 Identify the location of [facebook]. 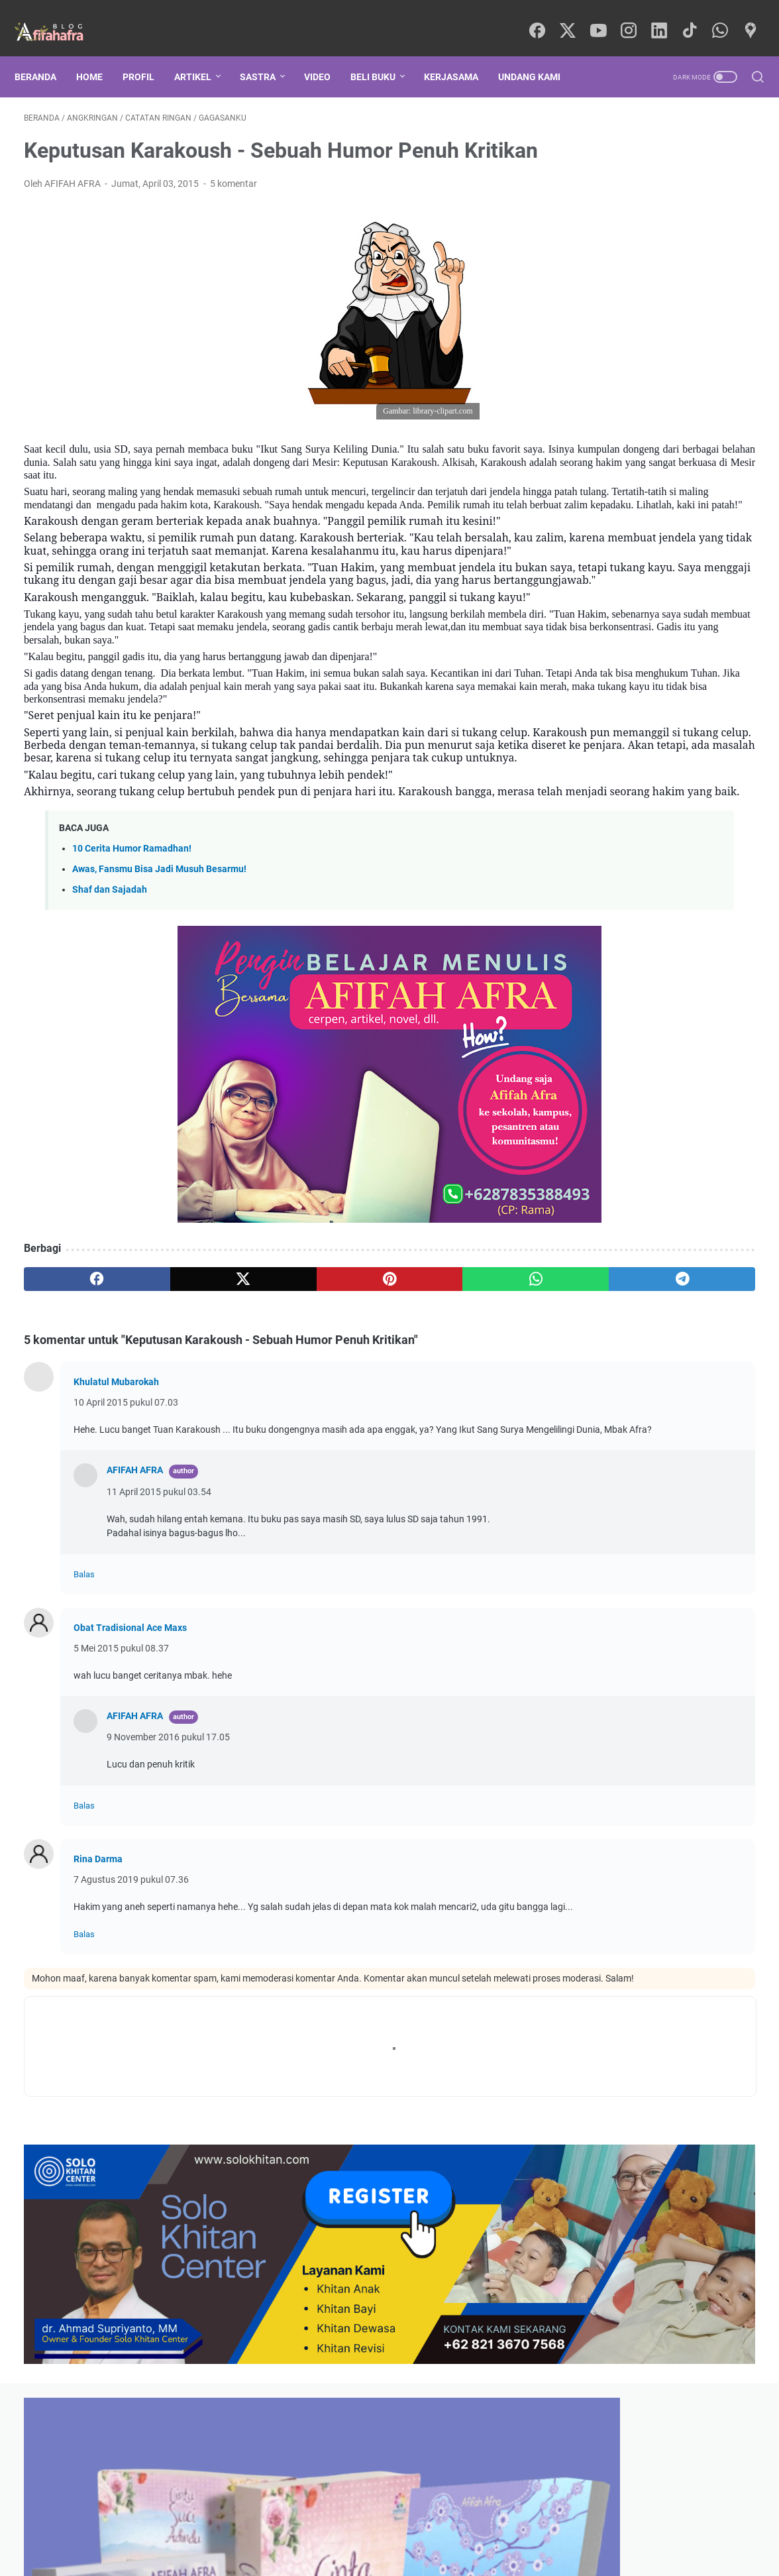
(537, 17).